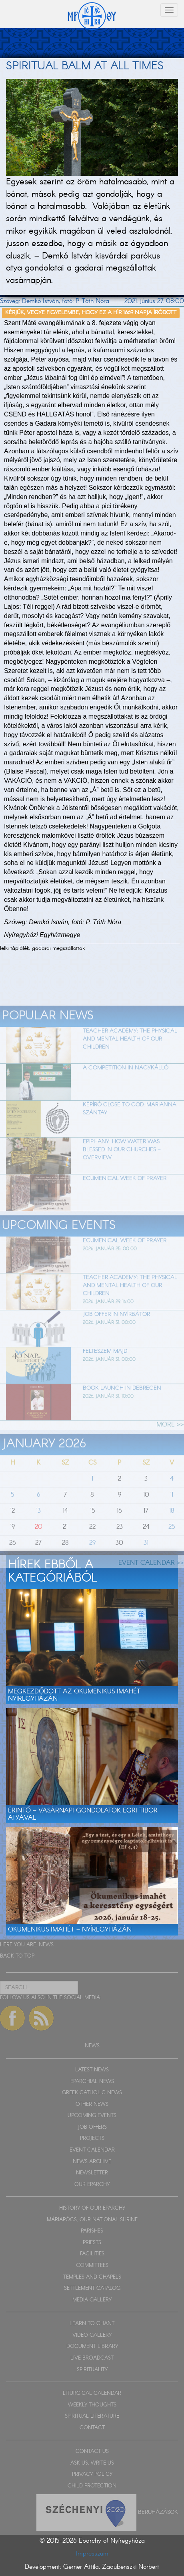  What do you see at coordinates (129, 1127) in the screenshot?
I see `Képíró Close to God: Marianna Szántay` at bounding box center [129, 1127].